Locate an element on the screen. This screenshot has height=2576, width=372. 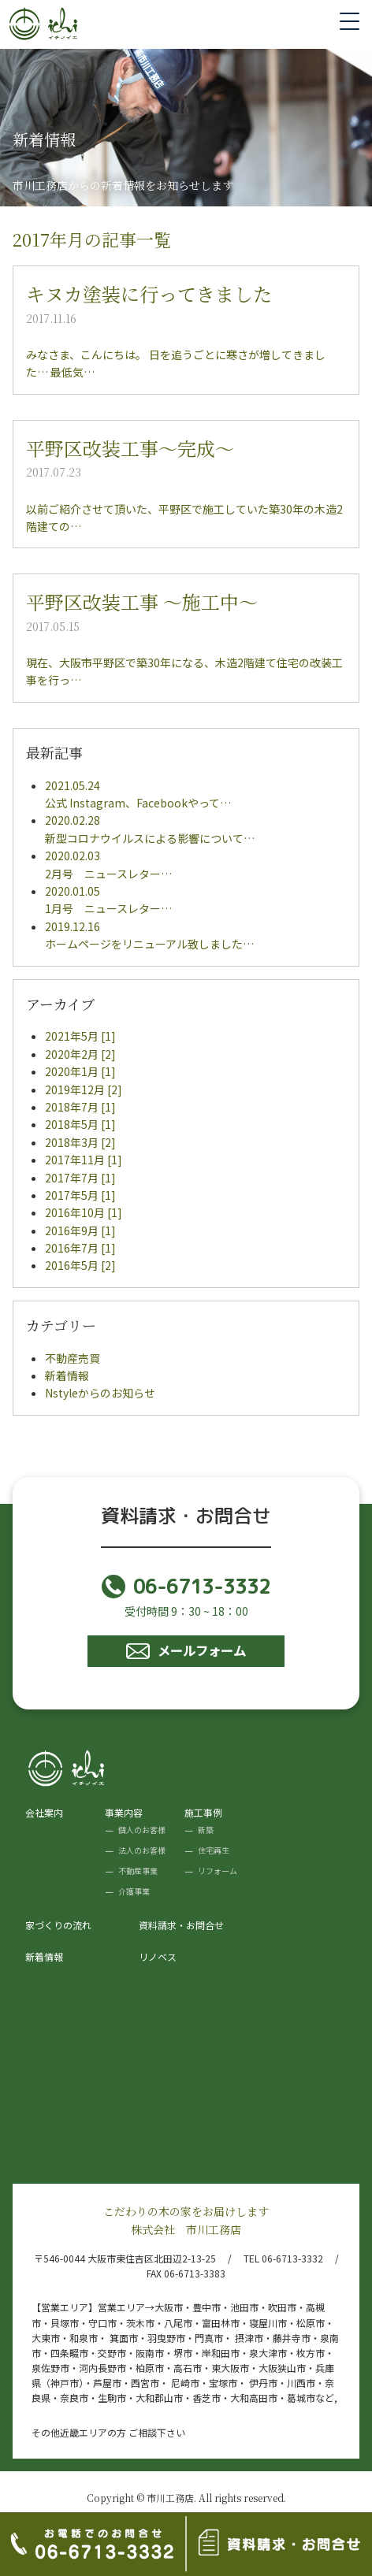
2016年10月 [1] is located at coordinates (83, 1212).